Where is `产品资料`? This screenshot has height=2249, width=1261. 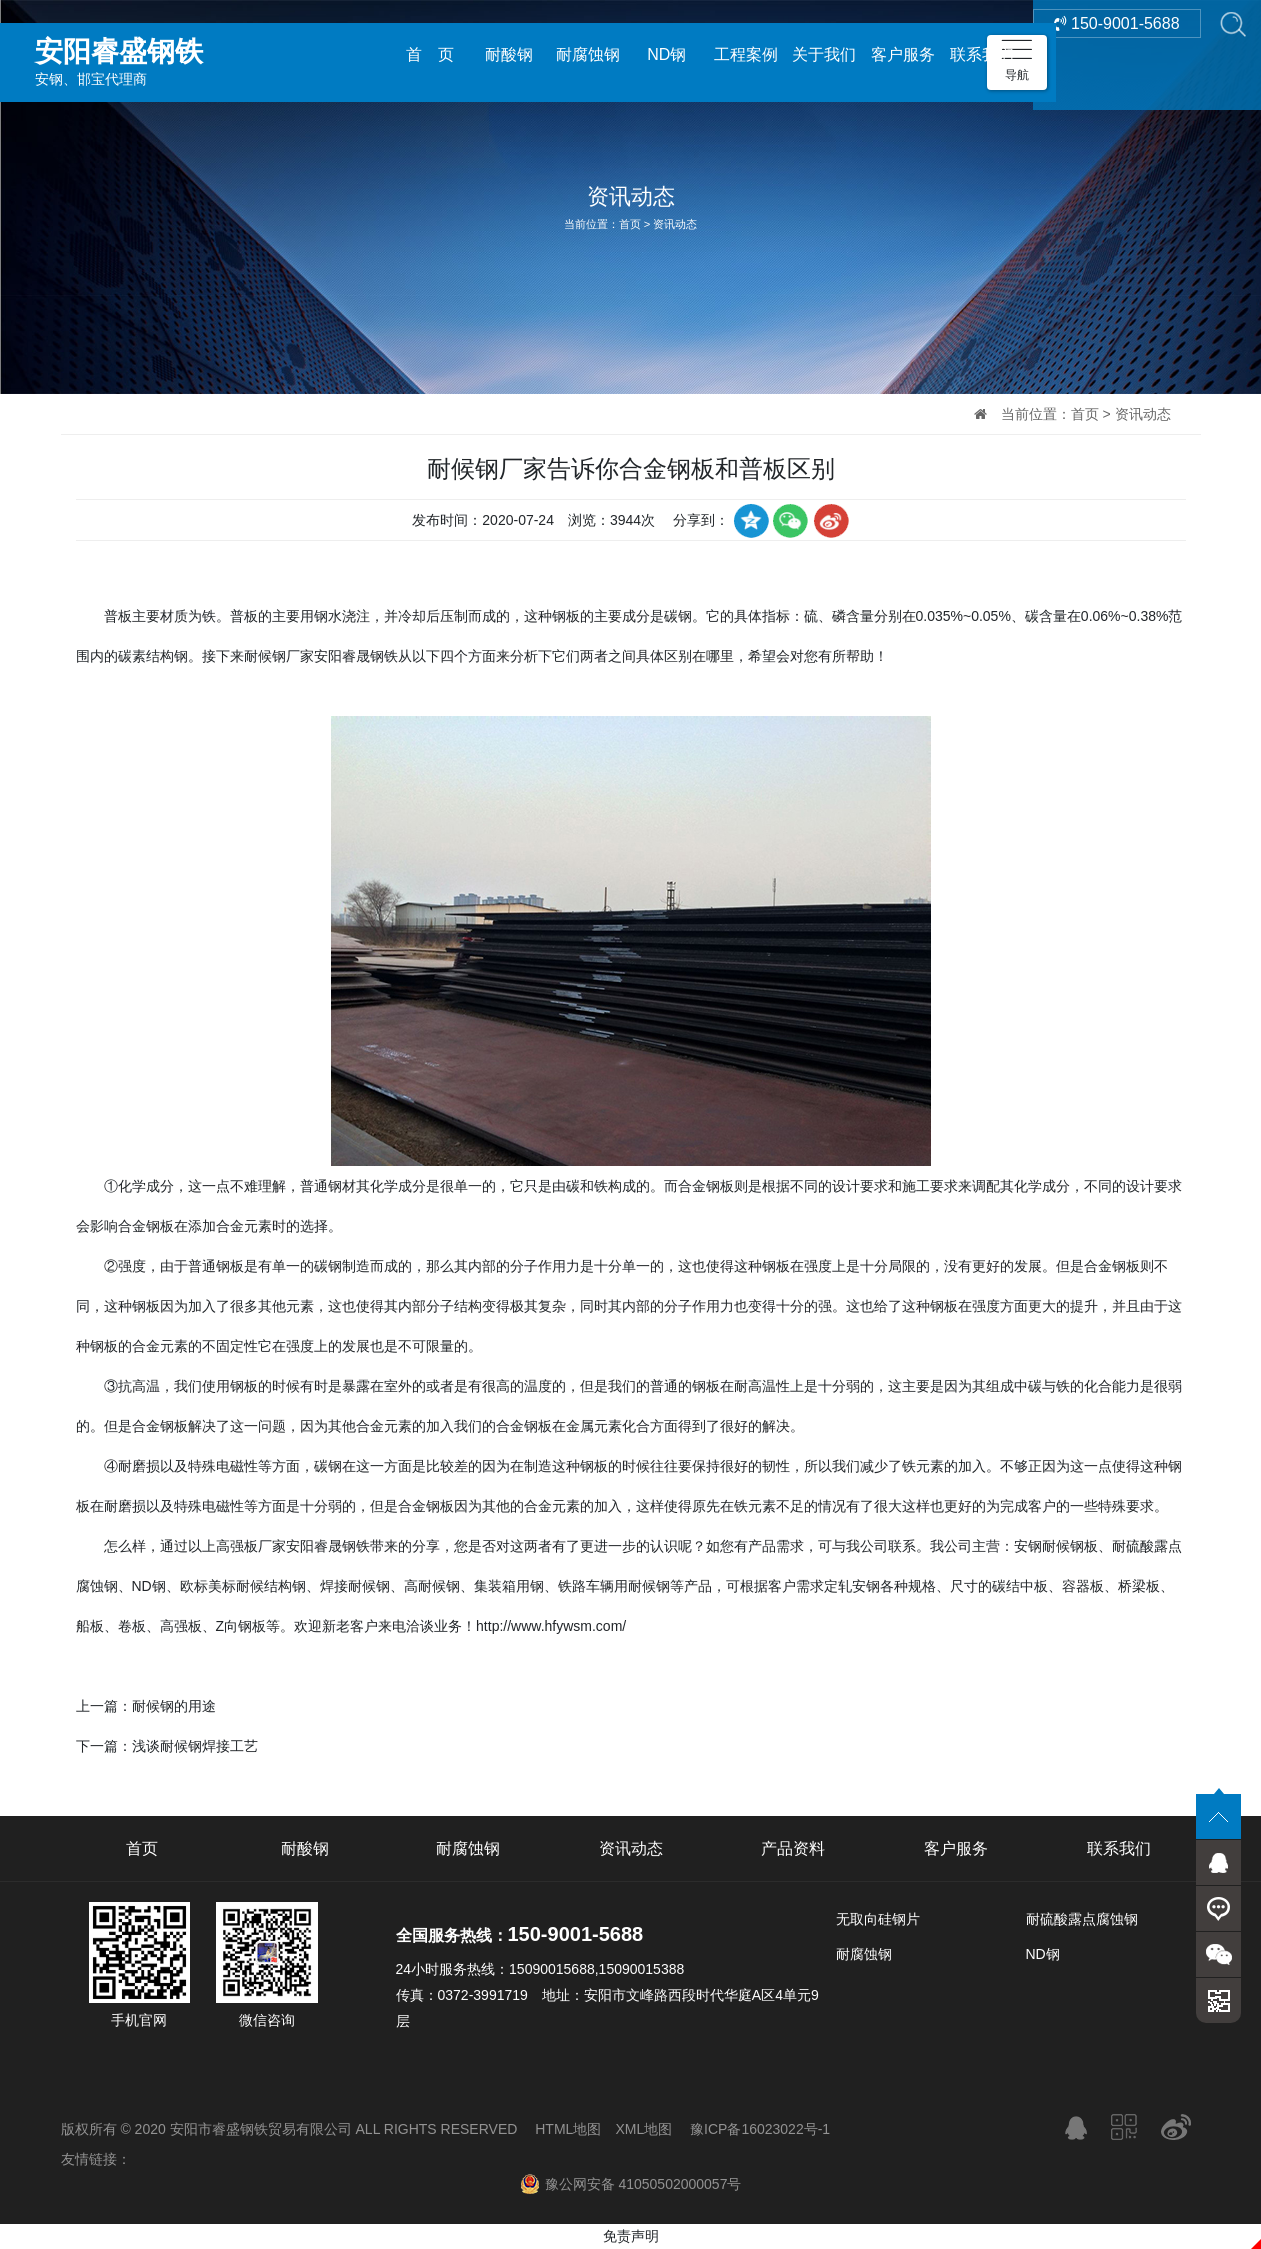
产品资料 is located at coordinates (793, 1848).